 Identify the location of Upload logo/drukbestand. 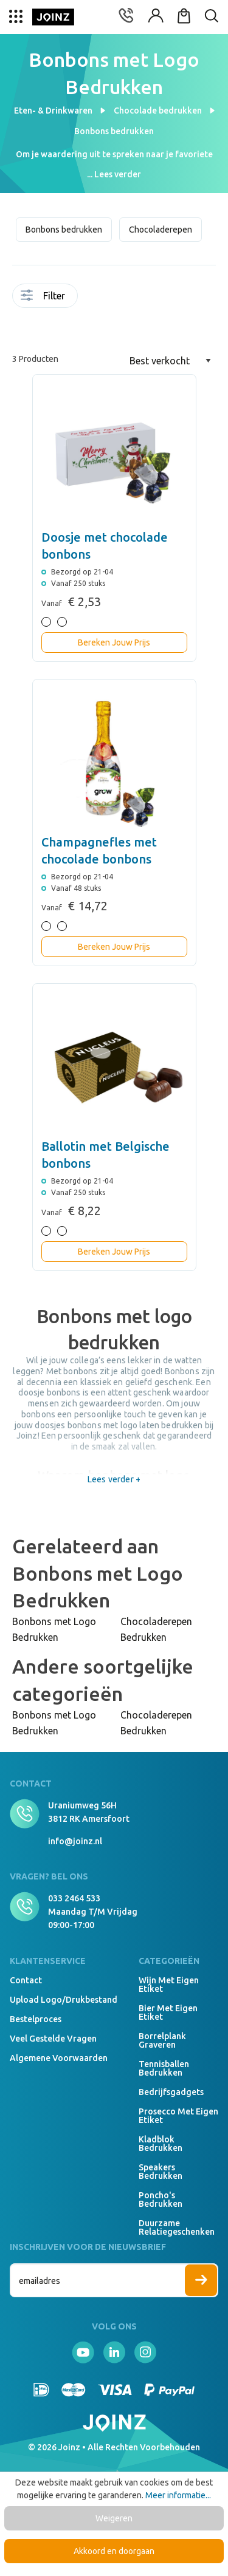
(63, 2000).